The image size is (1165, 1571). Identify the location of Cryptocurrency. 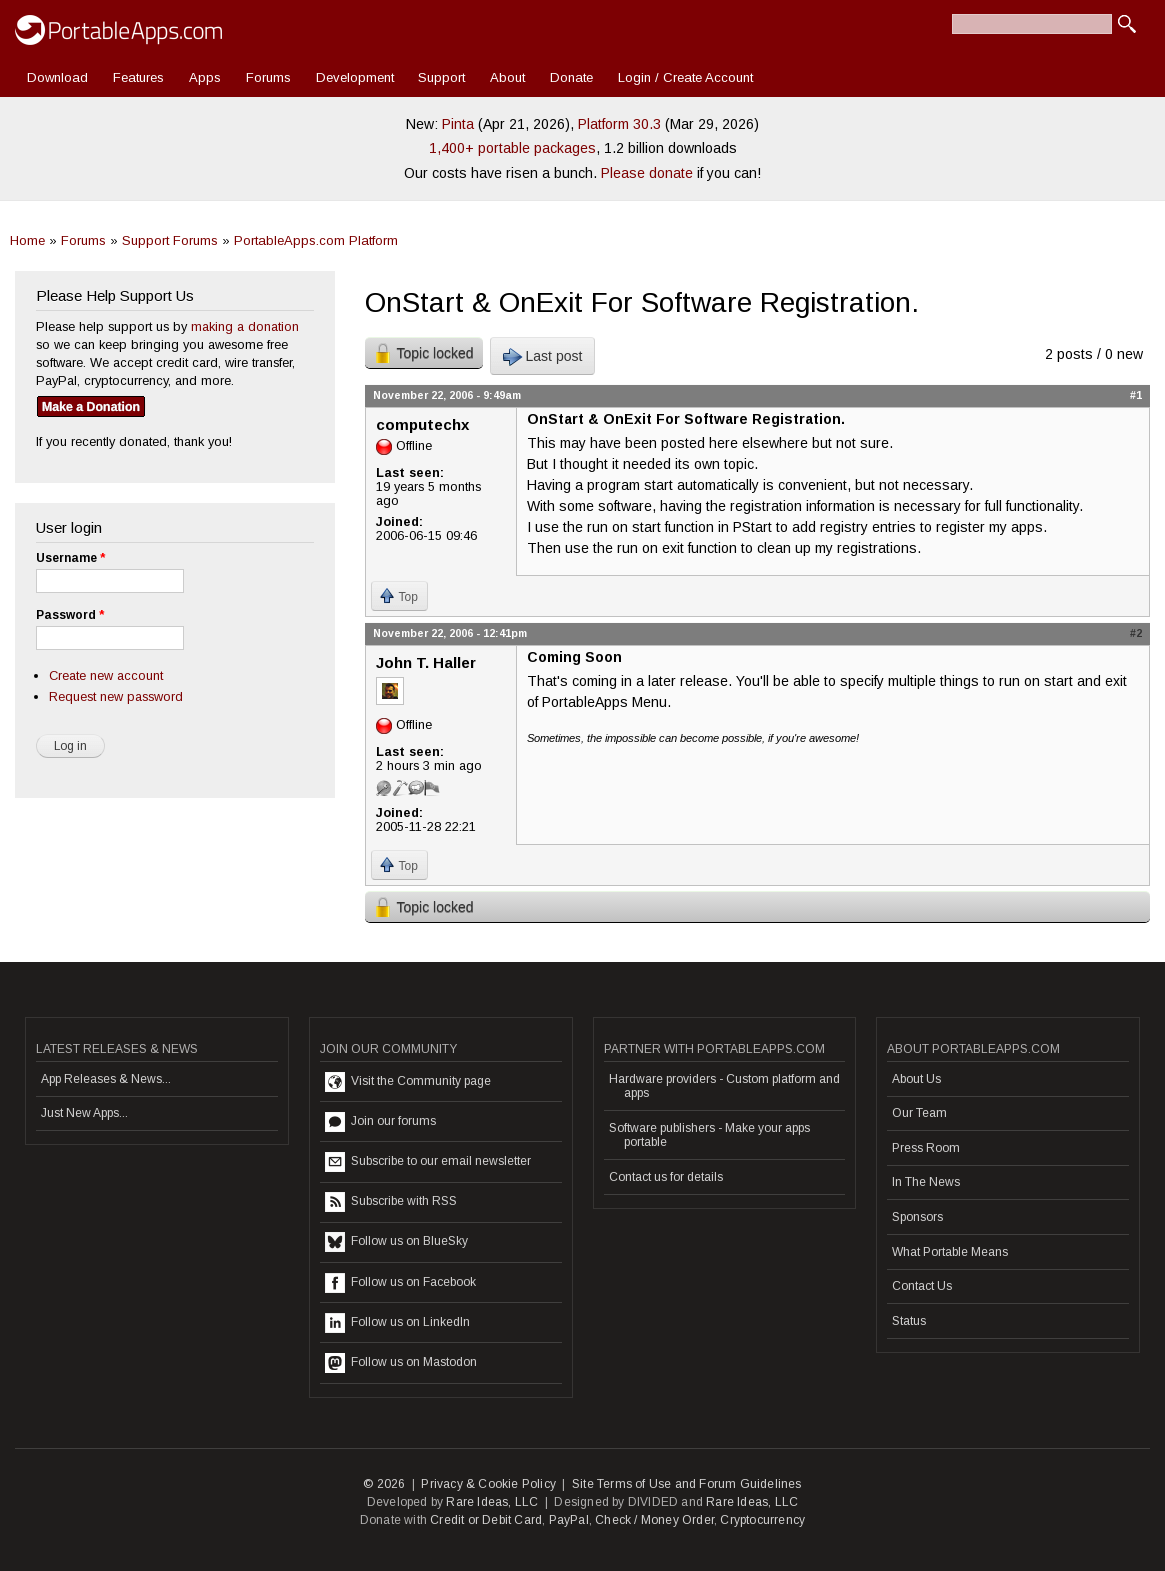
(762, 1520).